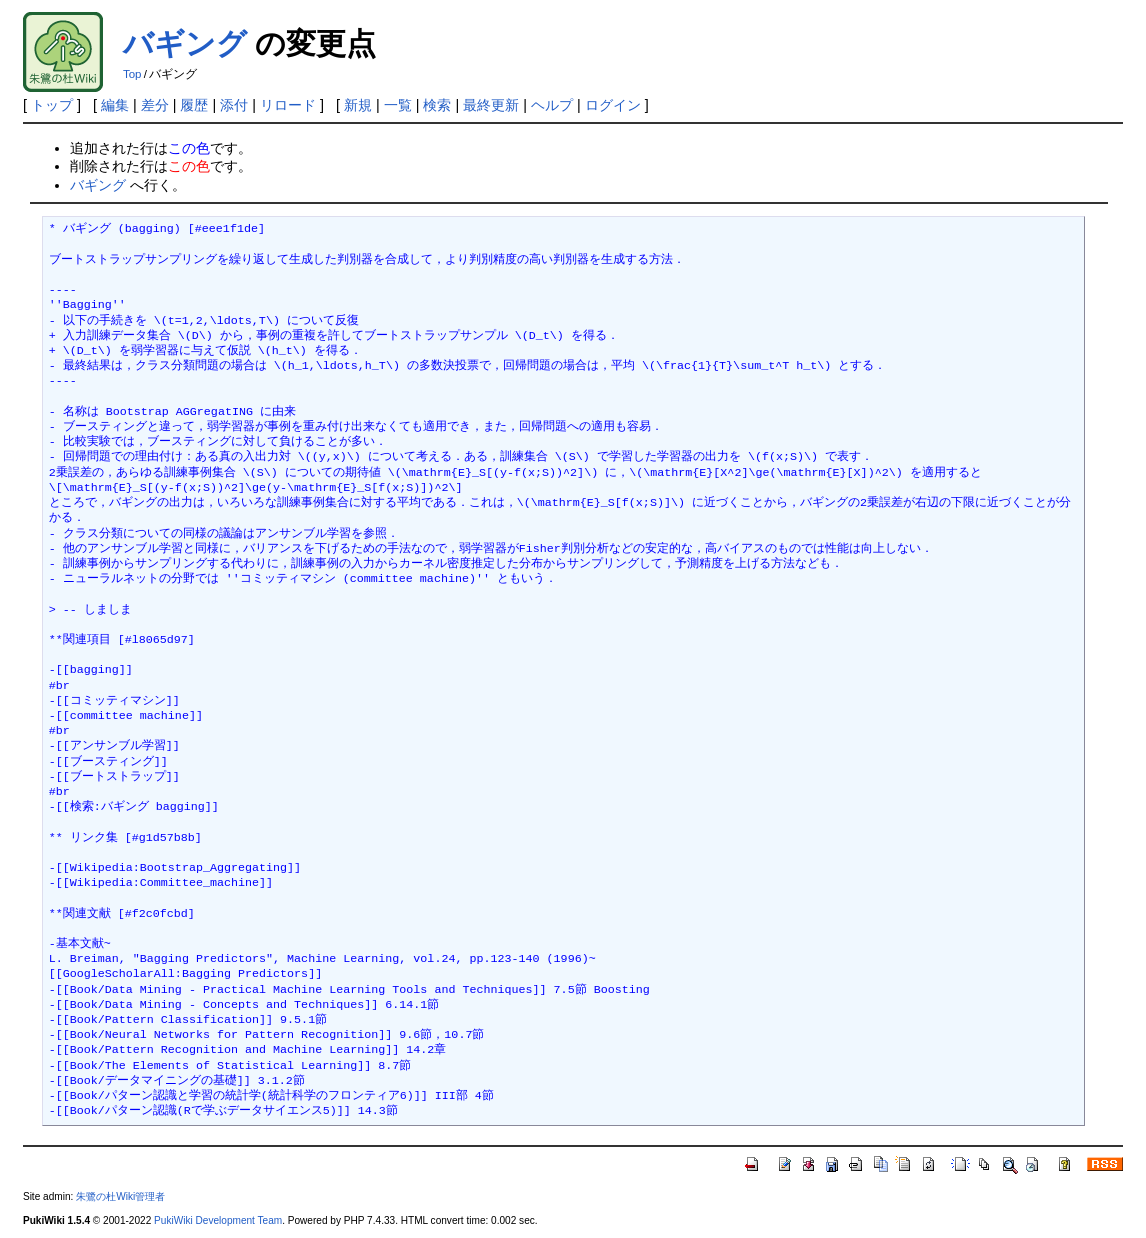  I want to click on 検索, so click(437, 105).